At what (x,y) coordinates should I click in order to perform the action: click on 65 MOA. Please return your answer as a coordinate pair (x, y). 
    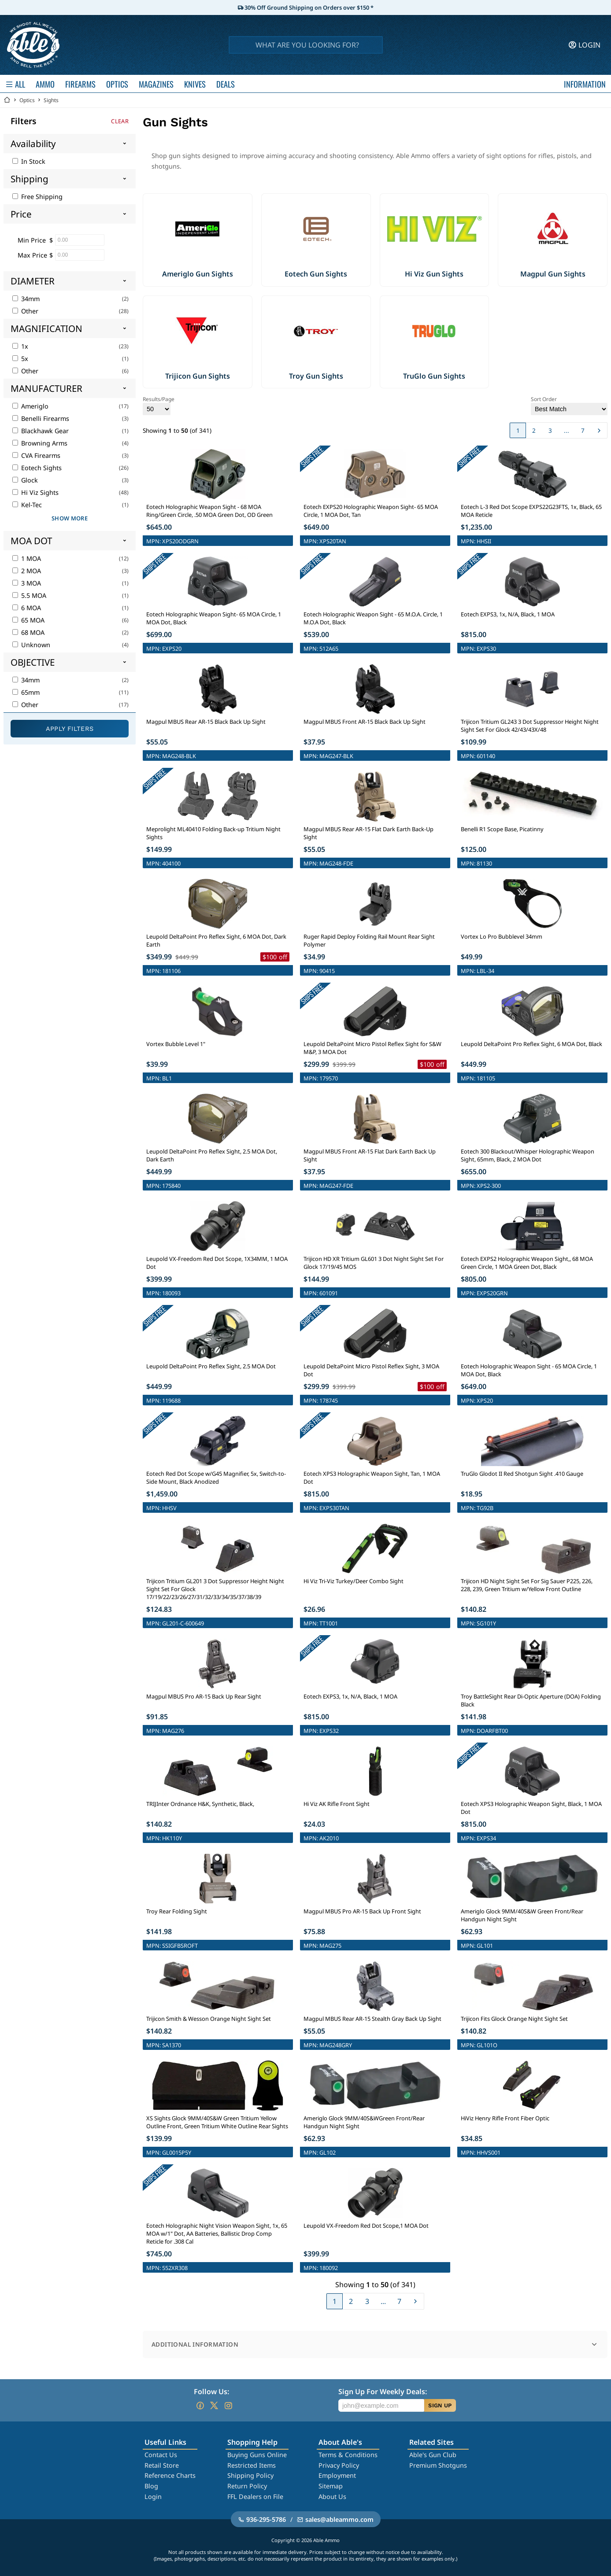
    Looking at the image, I should click on (28, 620).